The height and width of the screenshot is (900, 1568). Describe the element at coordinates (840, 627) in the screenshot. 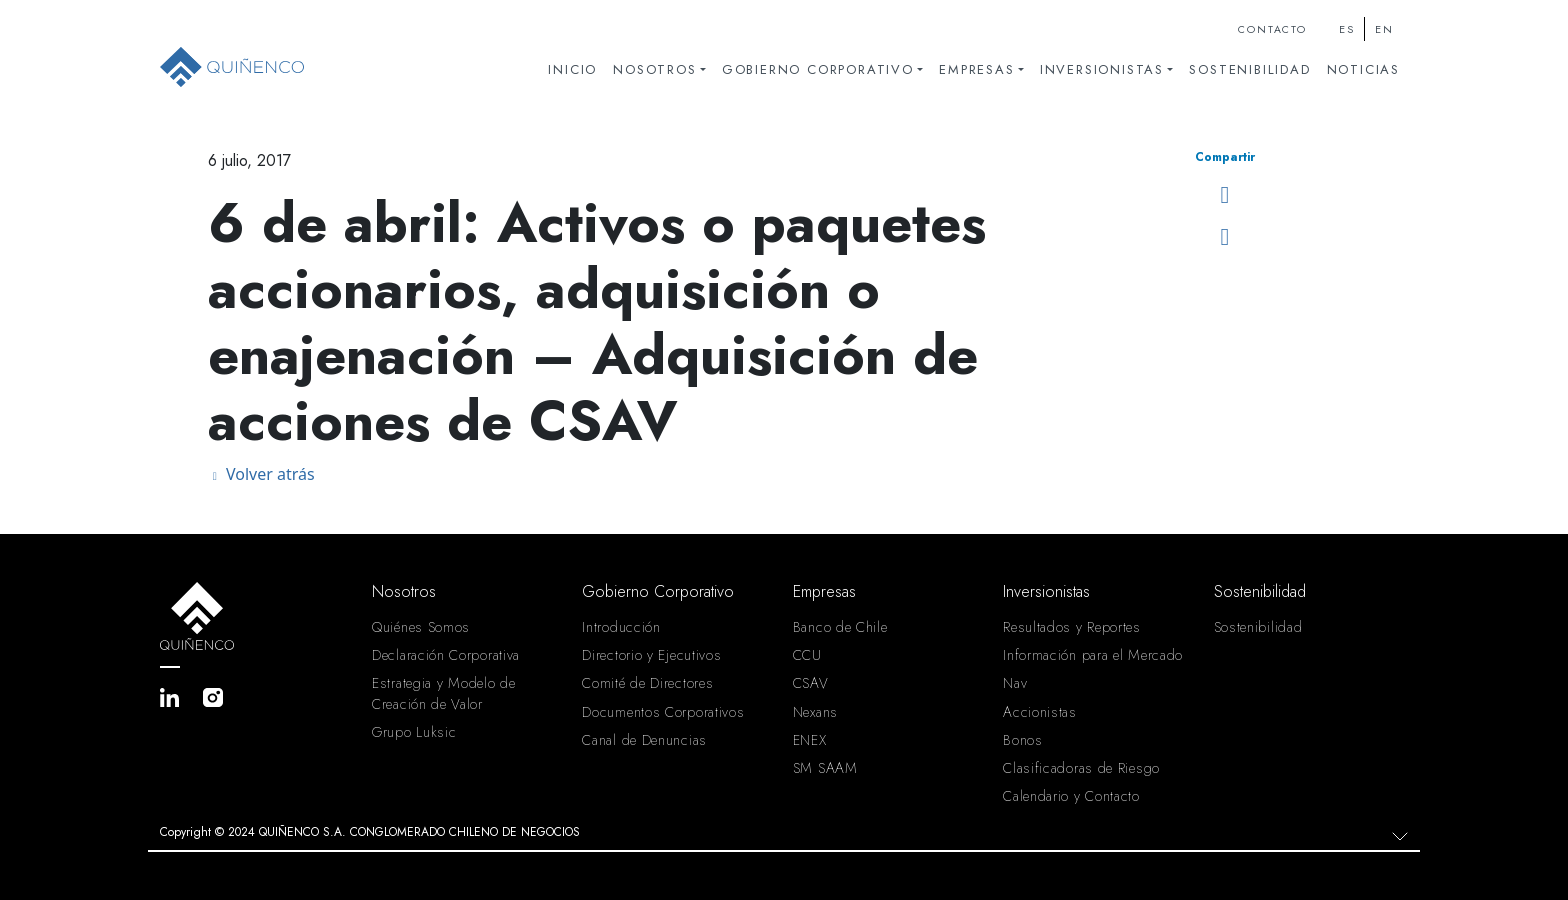

I see `Banco de Chile` at that location.